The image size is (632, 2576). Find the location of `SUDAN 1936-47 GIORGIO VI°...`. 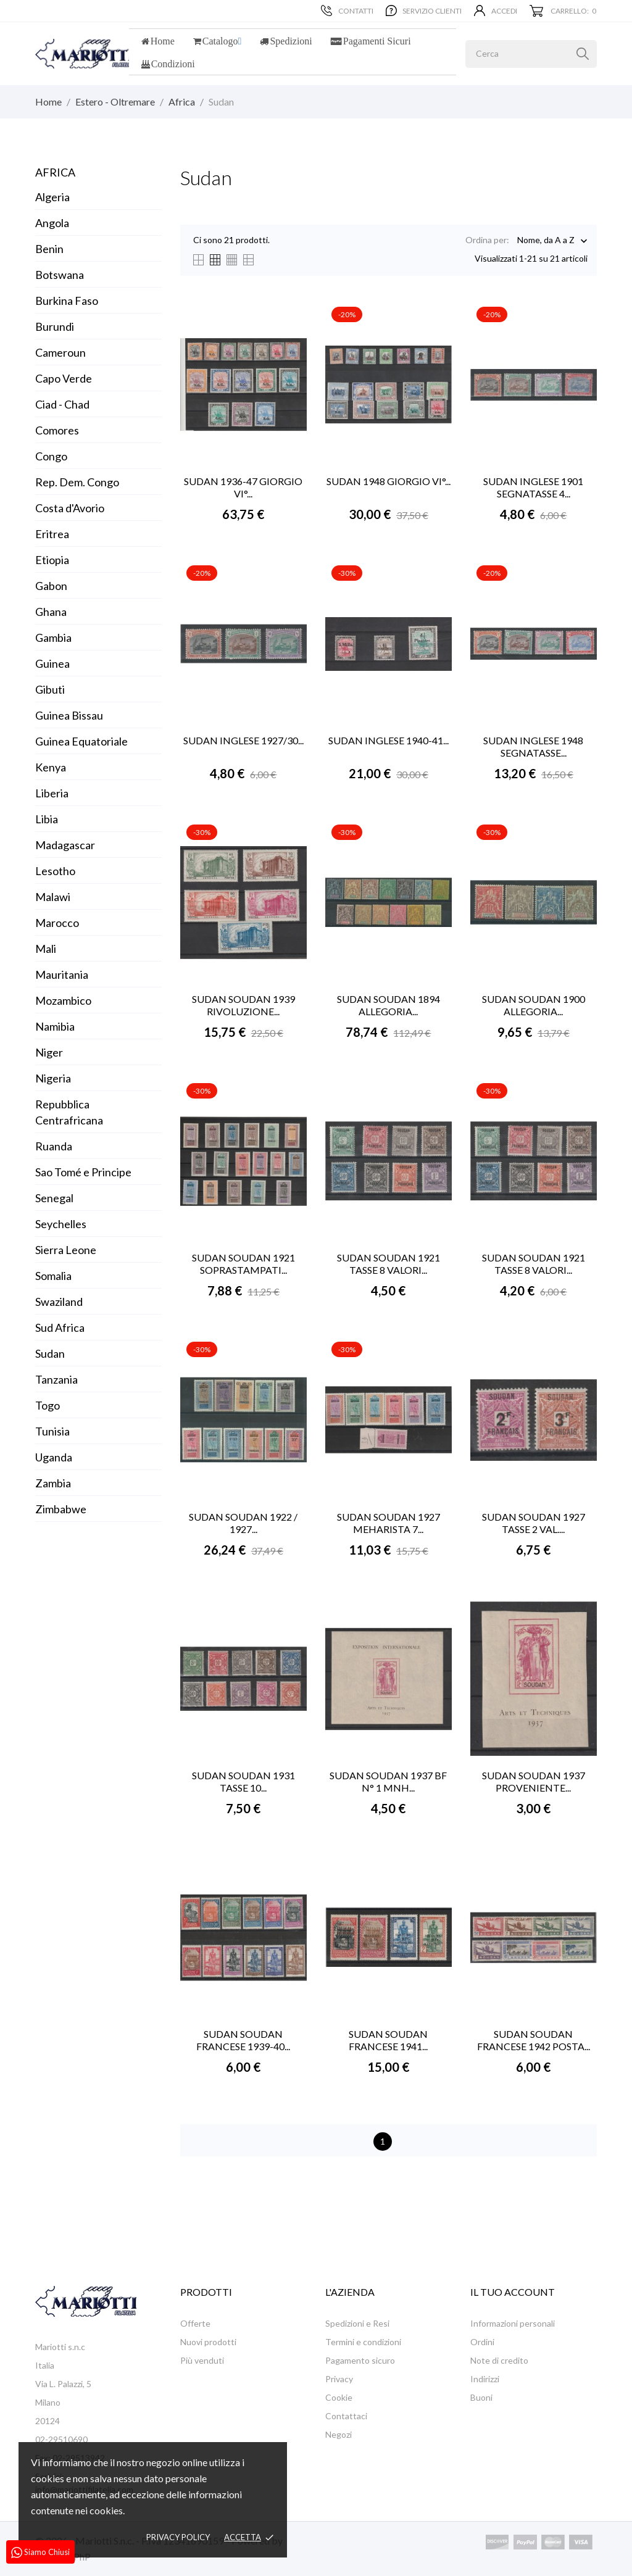

SUDAN 1936-47 GIORGIO VI°... is located at coordinates (243, 487).